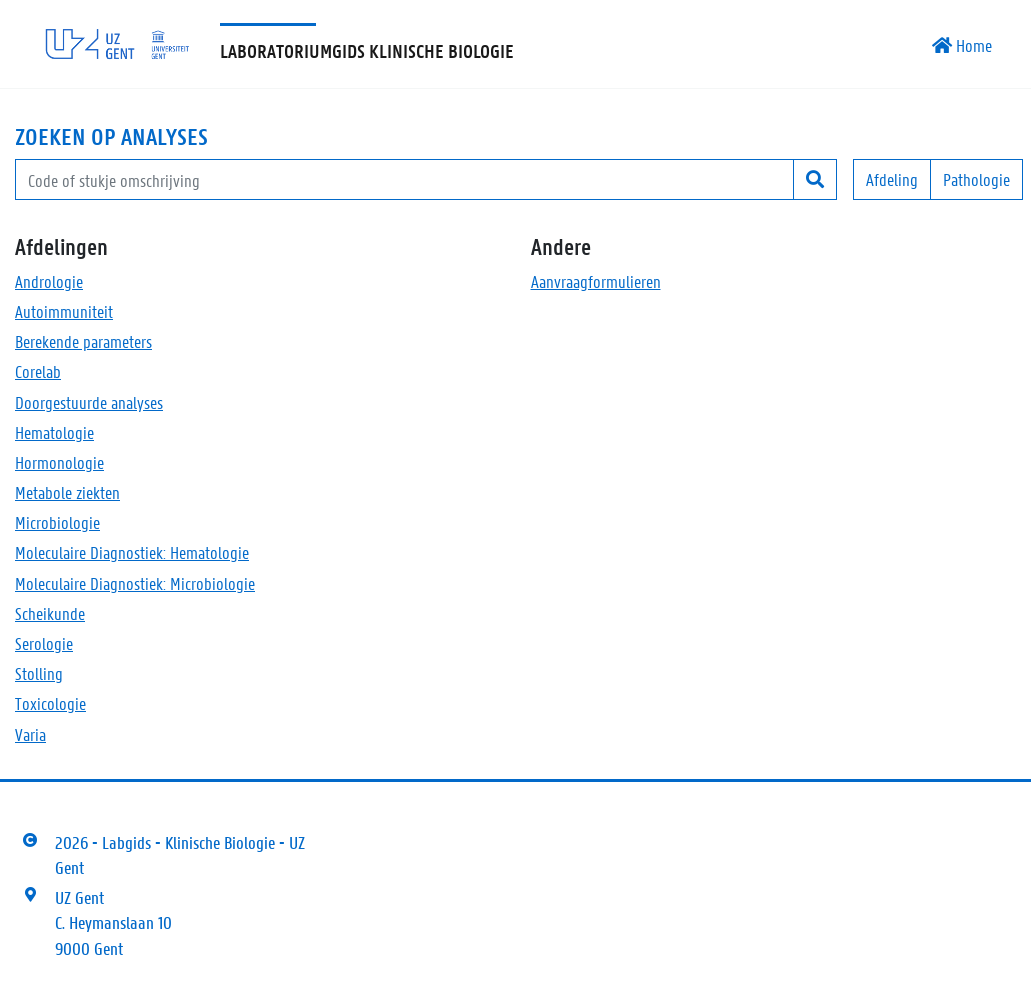 Image resolution: width=1031 pixels, height=993 pixels. Describe the element at coordinates (44, 643) in the screenshot. I see `Serologie` at that location.